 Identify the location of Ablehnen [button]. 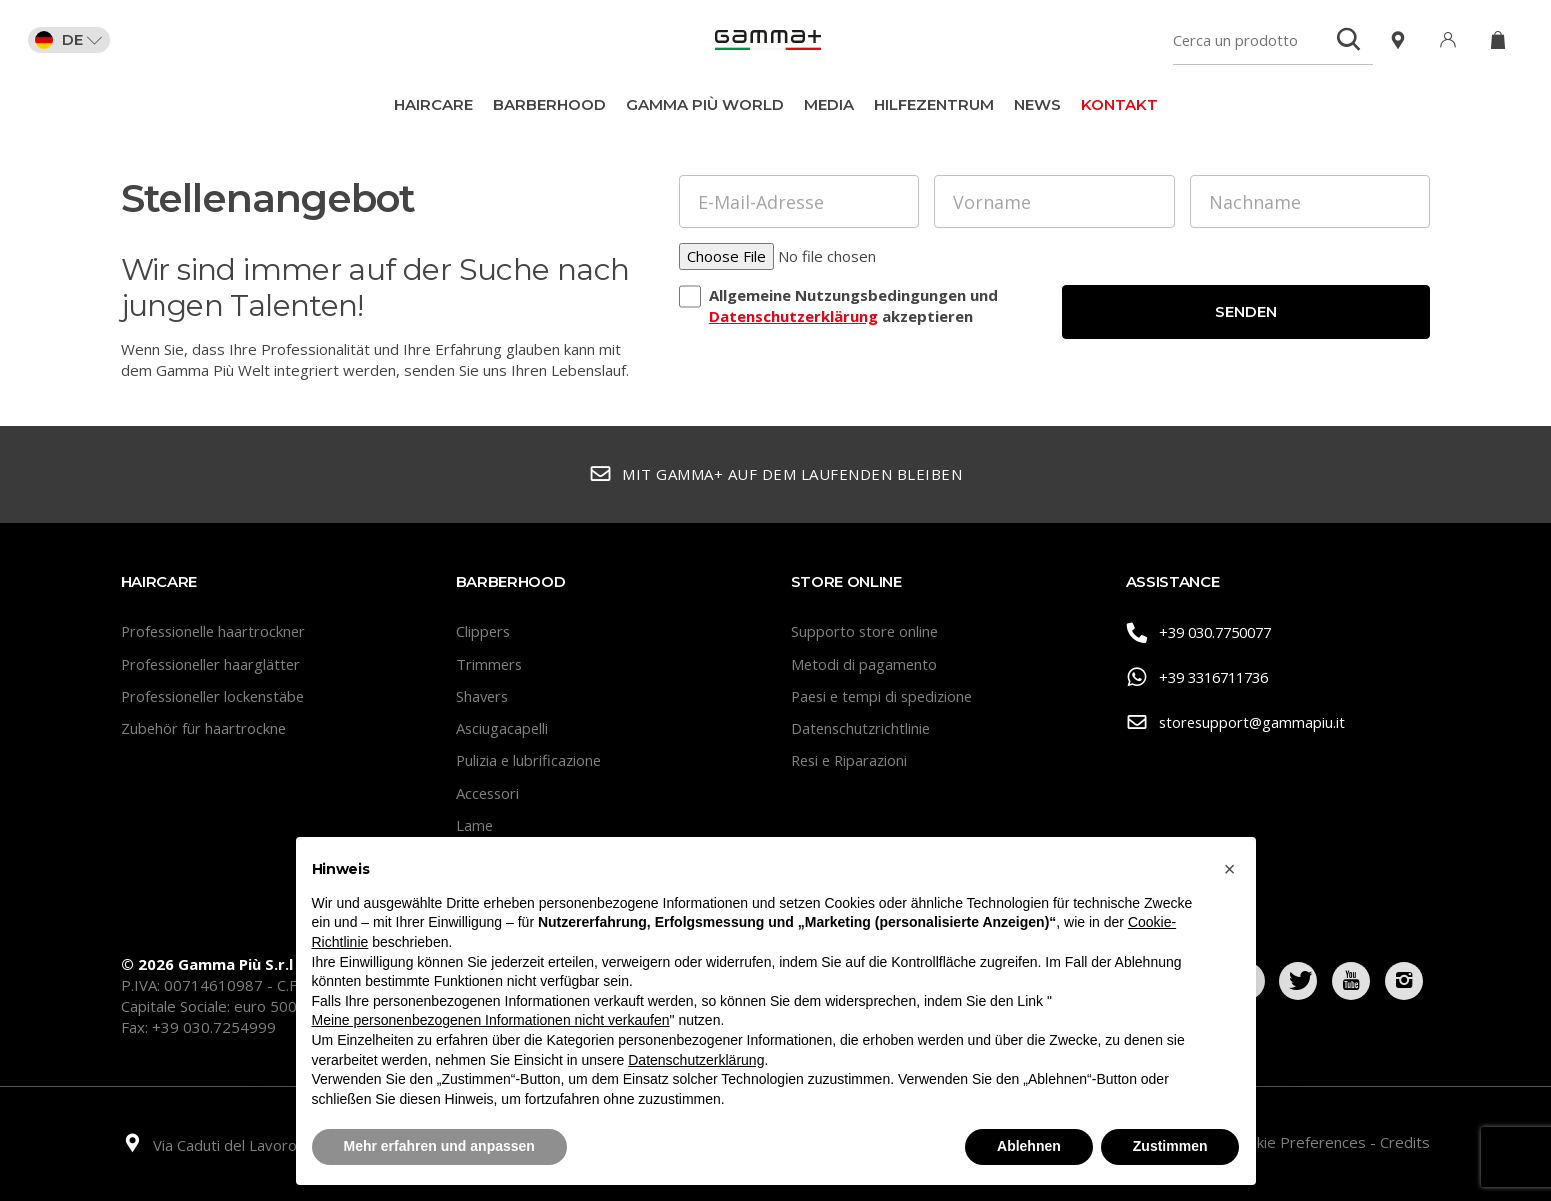
(1029, 1146).